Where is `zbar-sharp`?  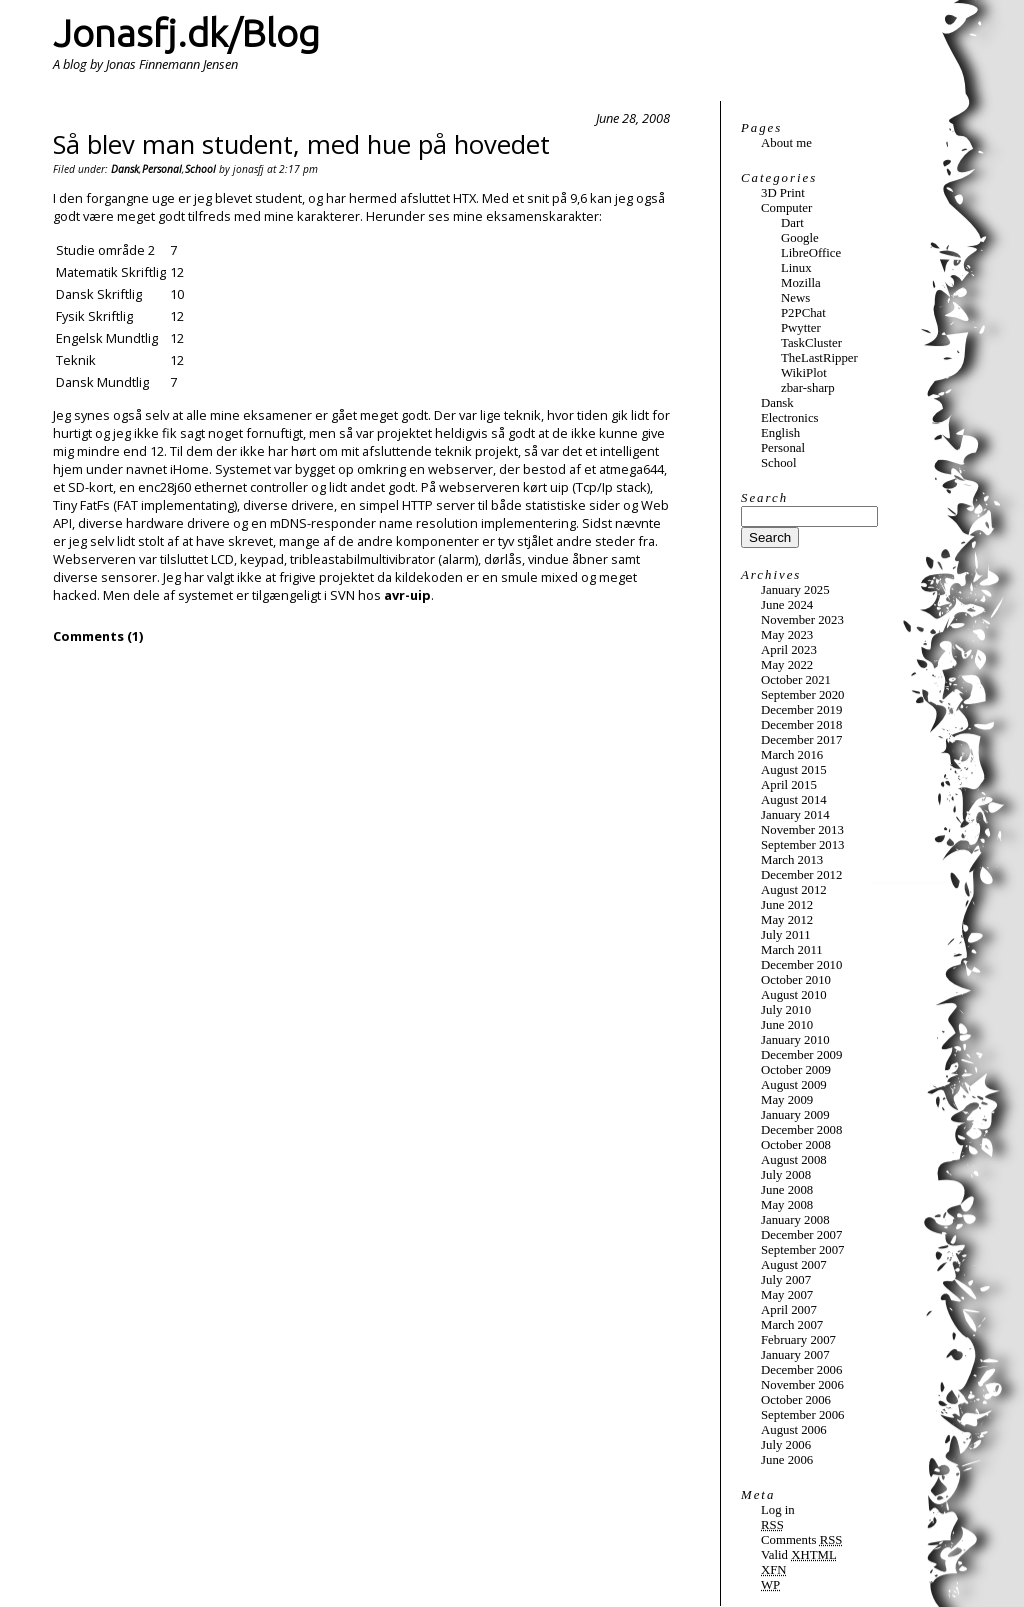 zbar-sharp is located at coordinates (808, 388).